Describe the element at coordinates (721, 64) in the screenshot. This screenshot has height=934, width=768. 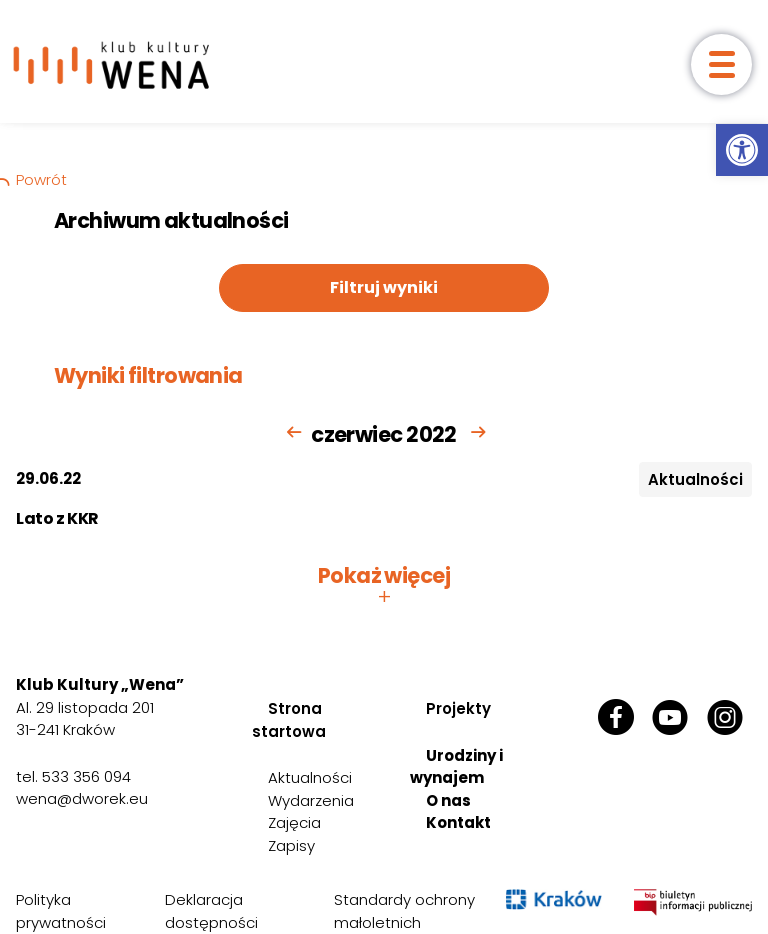
I see `[otwórz menu]` at that location.